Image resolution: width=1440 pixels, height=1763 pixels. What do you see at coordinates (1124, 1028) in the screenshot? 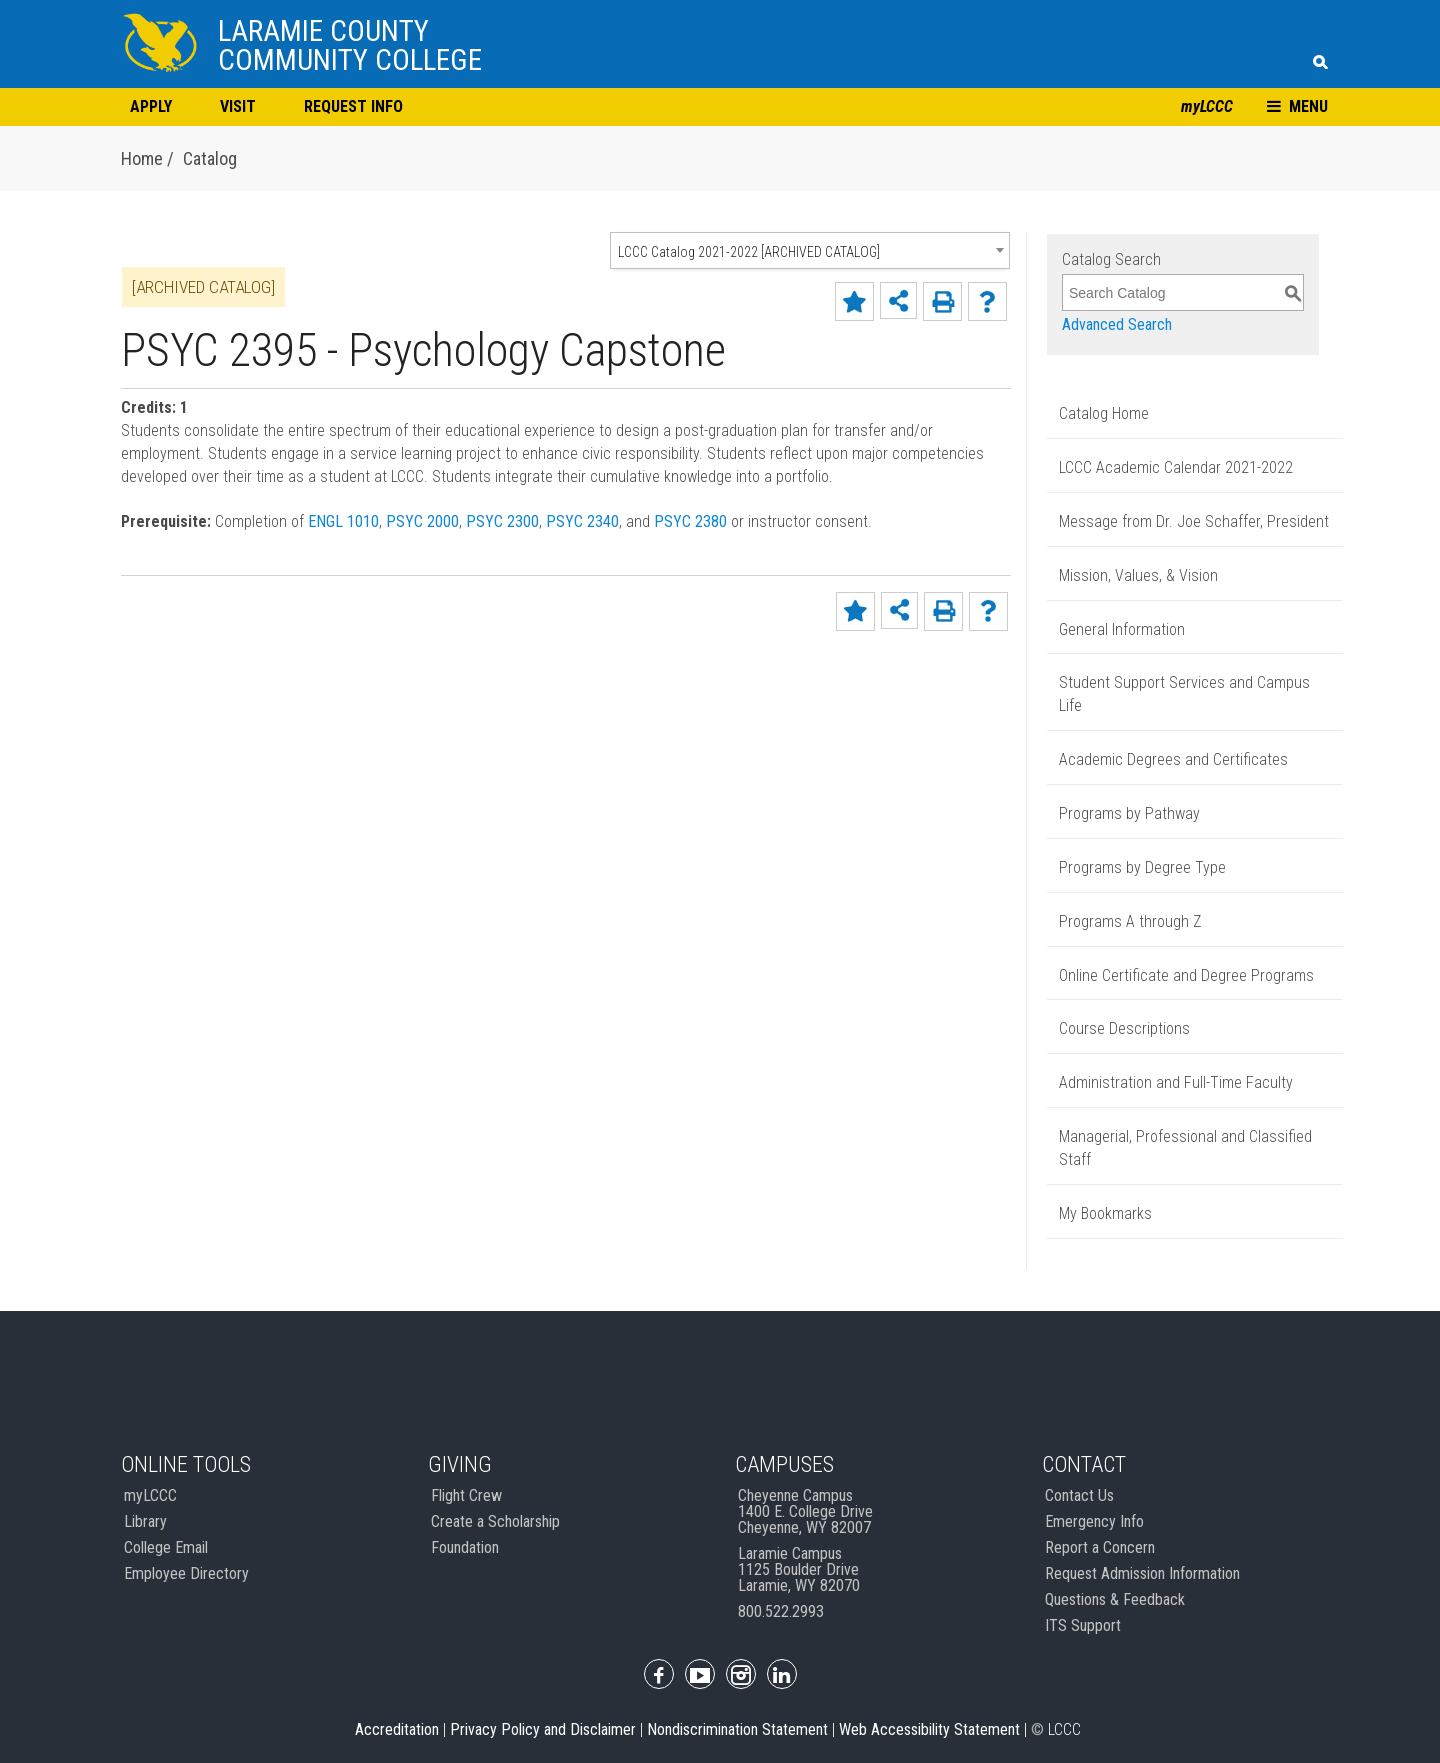
I see `Course Descriptions` at bounding box center [1124, 1028].